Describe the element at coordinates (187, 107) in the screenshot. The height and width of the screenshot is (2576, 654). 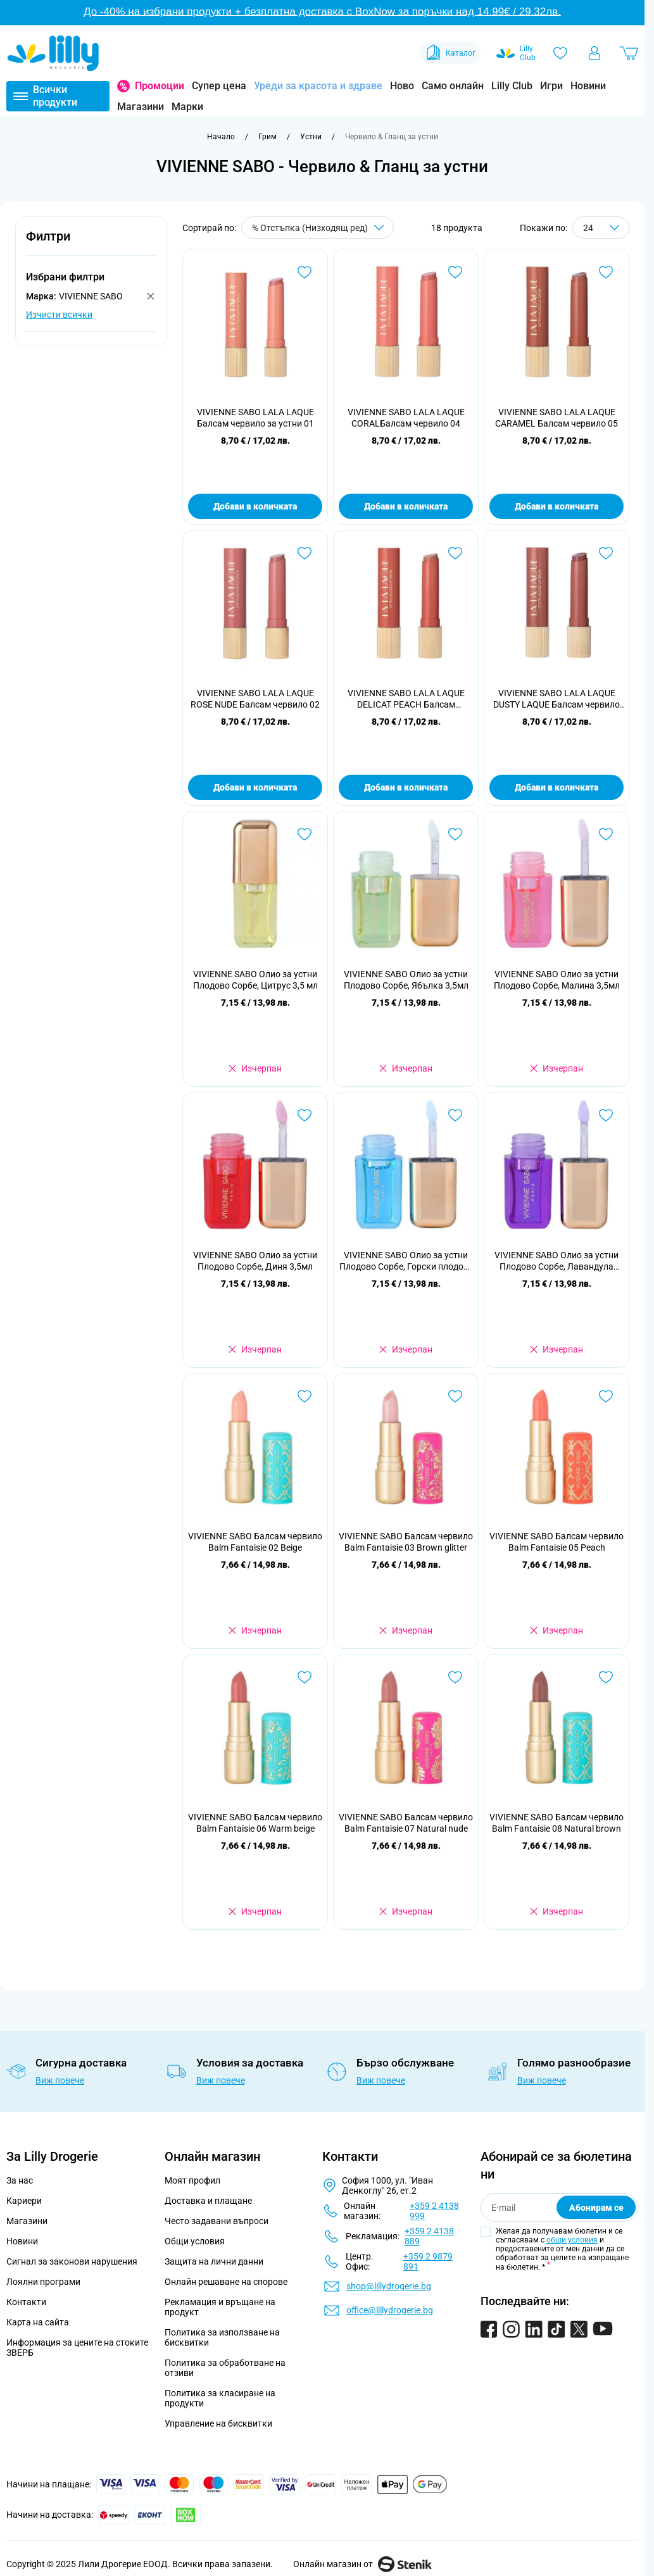
I see `Марки` at that location.